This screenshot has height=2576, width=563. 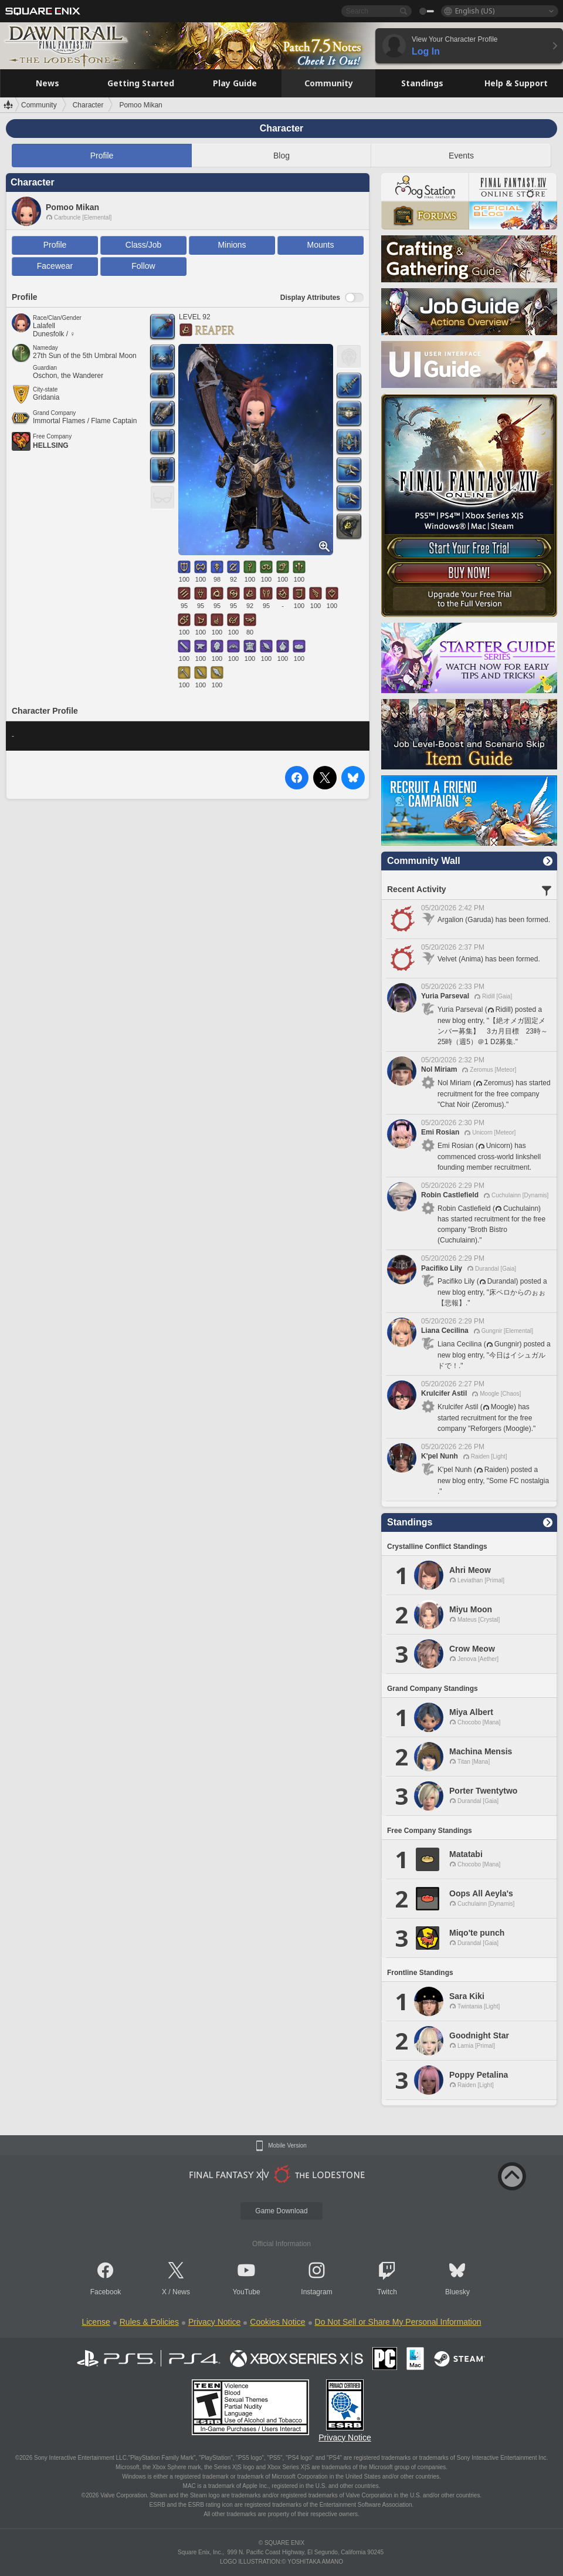 What do you see at coordinates (96, 2322) in the screenshot?
I see `License` at bounding box center [96, 2322].